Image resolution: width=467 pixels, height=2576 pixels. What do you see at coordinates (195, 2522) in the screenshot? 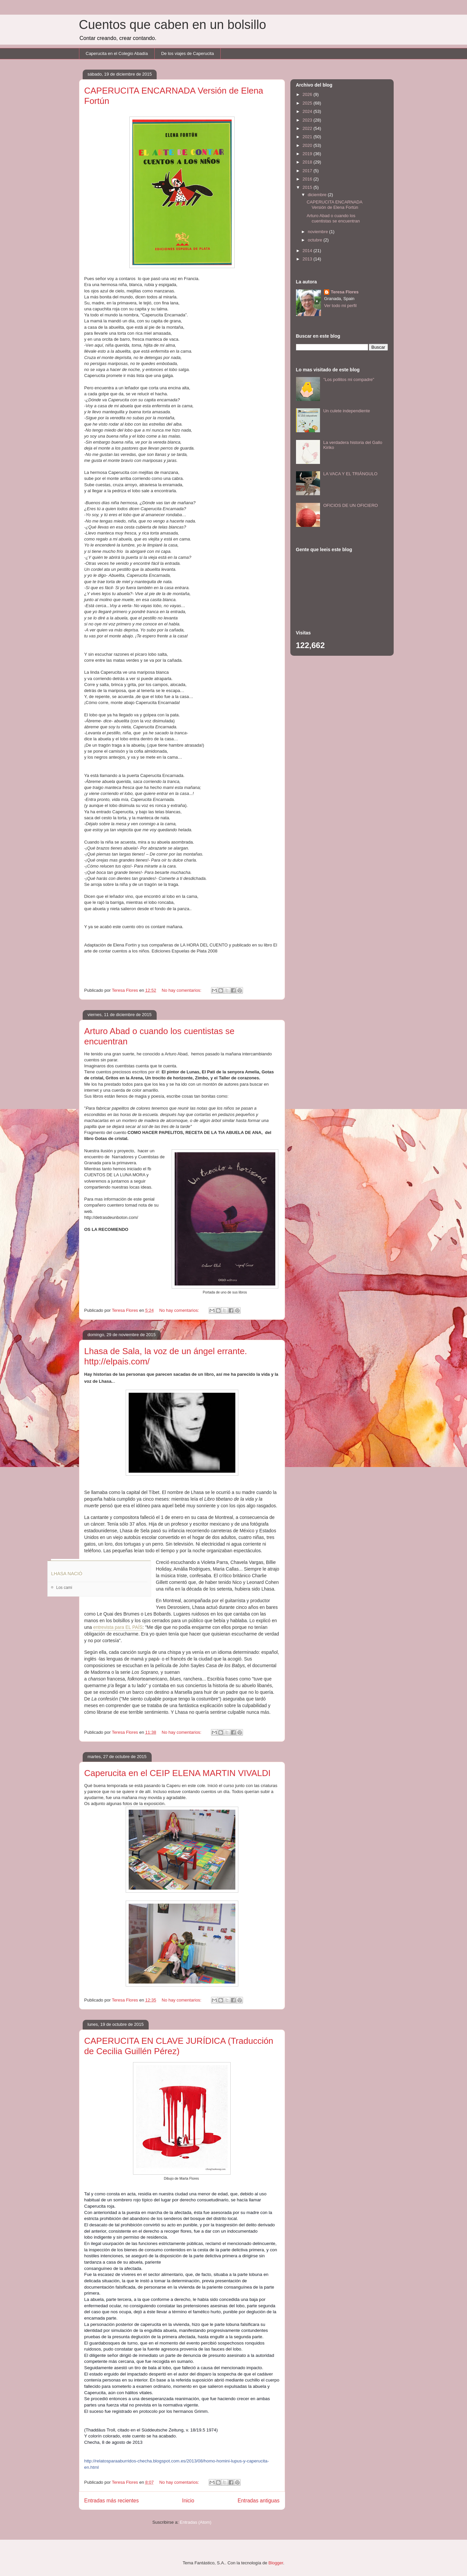
I see `Entradas (Atom)` at bounding box center [195, 2522].